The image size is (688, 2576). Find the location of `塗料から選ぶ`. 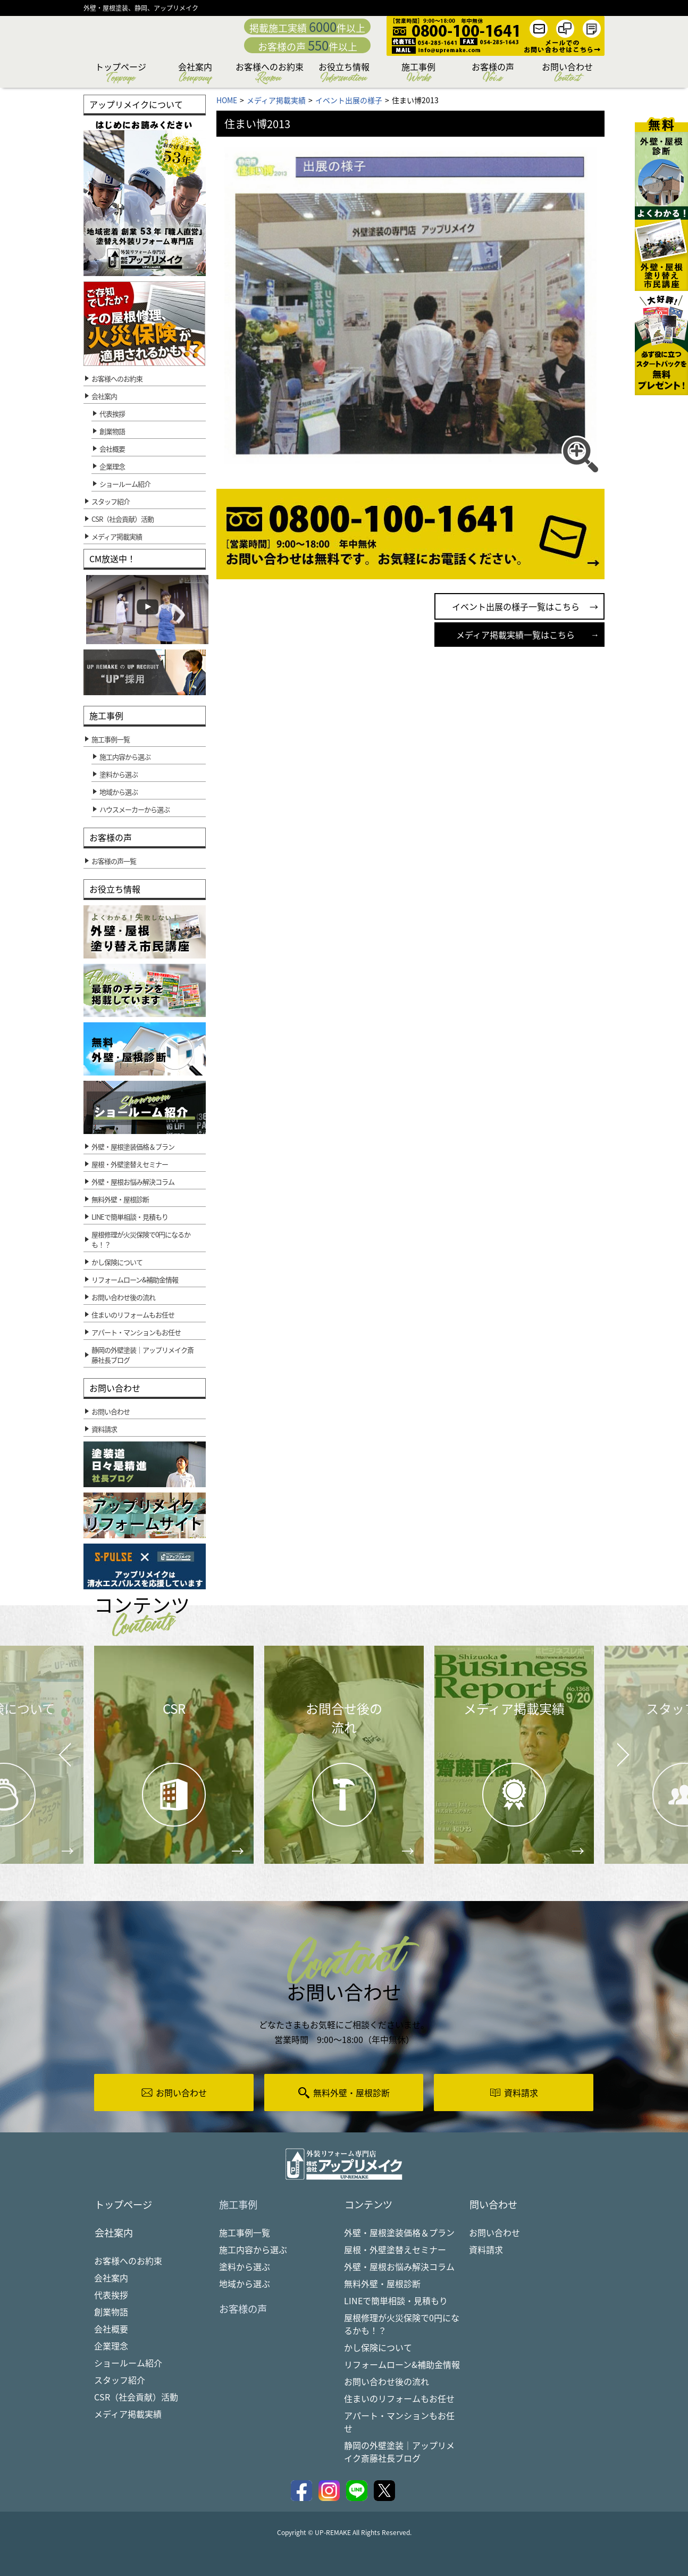

塗料から選ぶ is located at coordinates (244, 2267).